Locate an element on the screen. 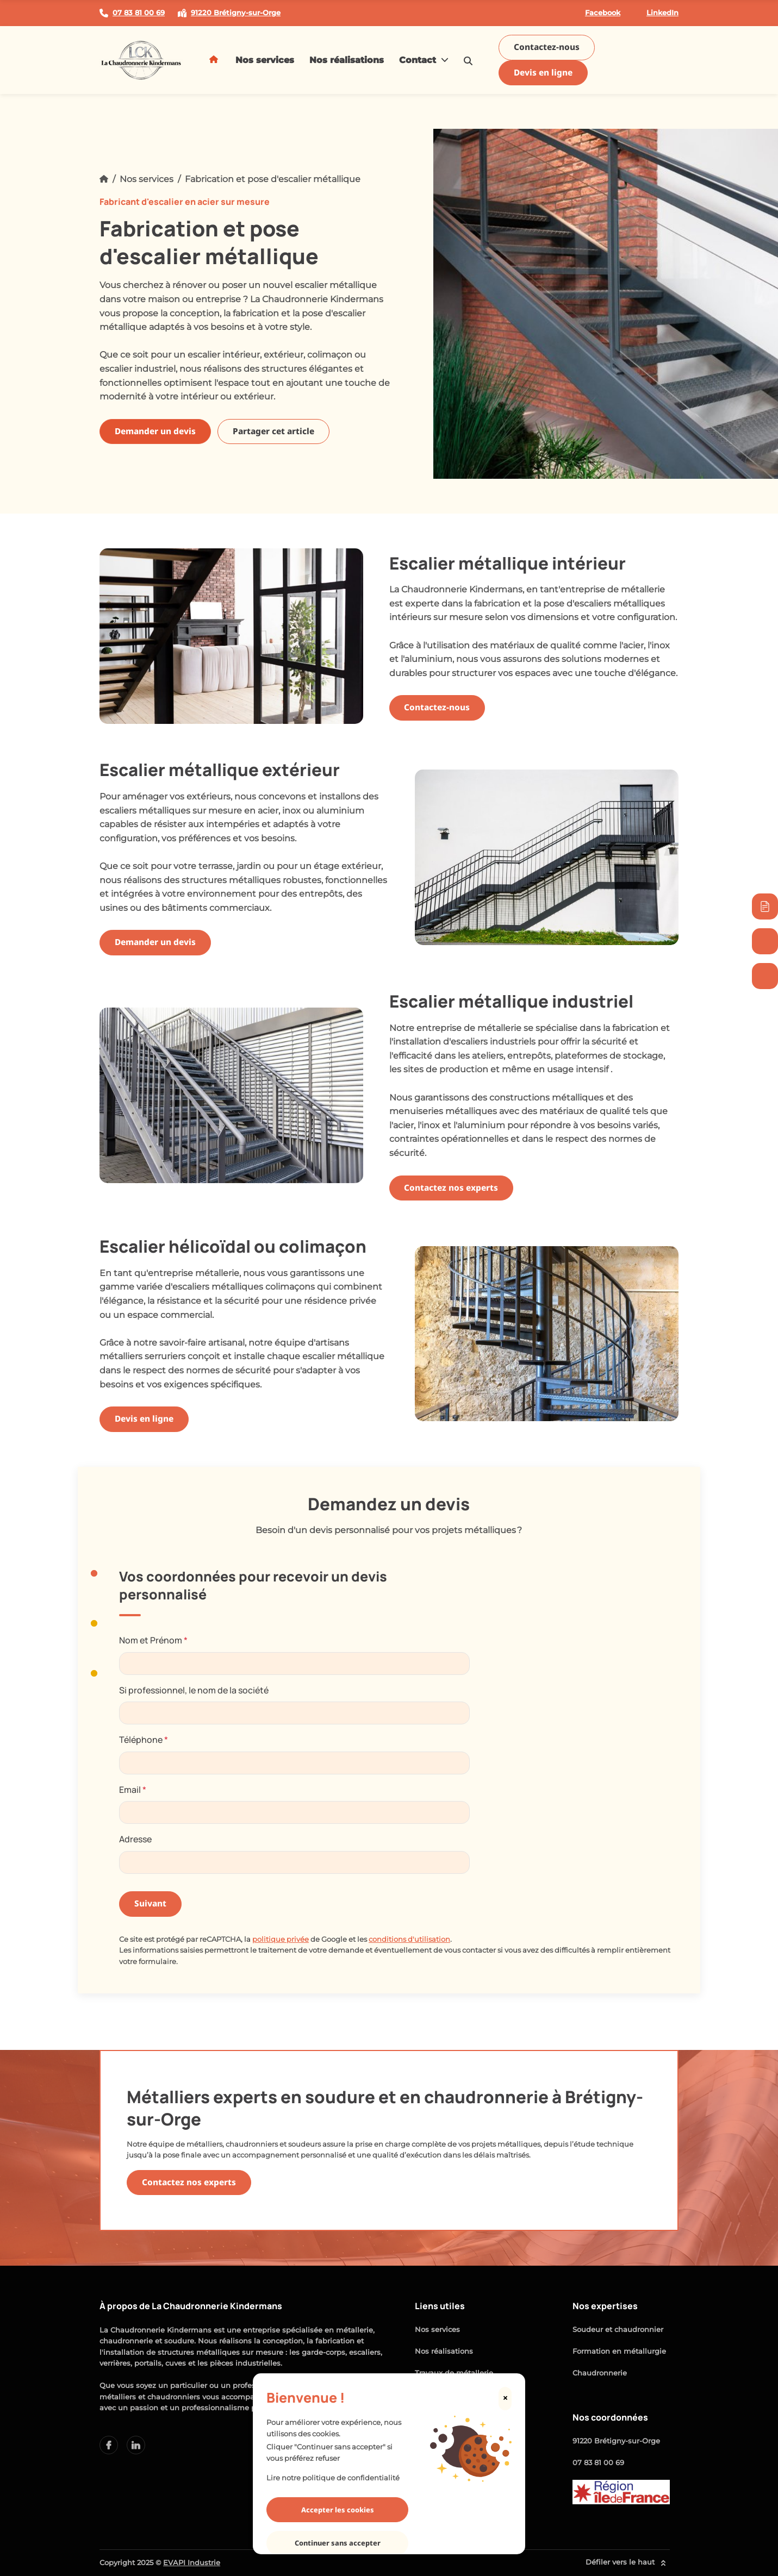 This screenshot has width=778, height=2576. Téléphone is located at coordinates (143, 1740).